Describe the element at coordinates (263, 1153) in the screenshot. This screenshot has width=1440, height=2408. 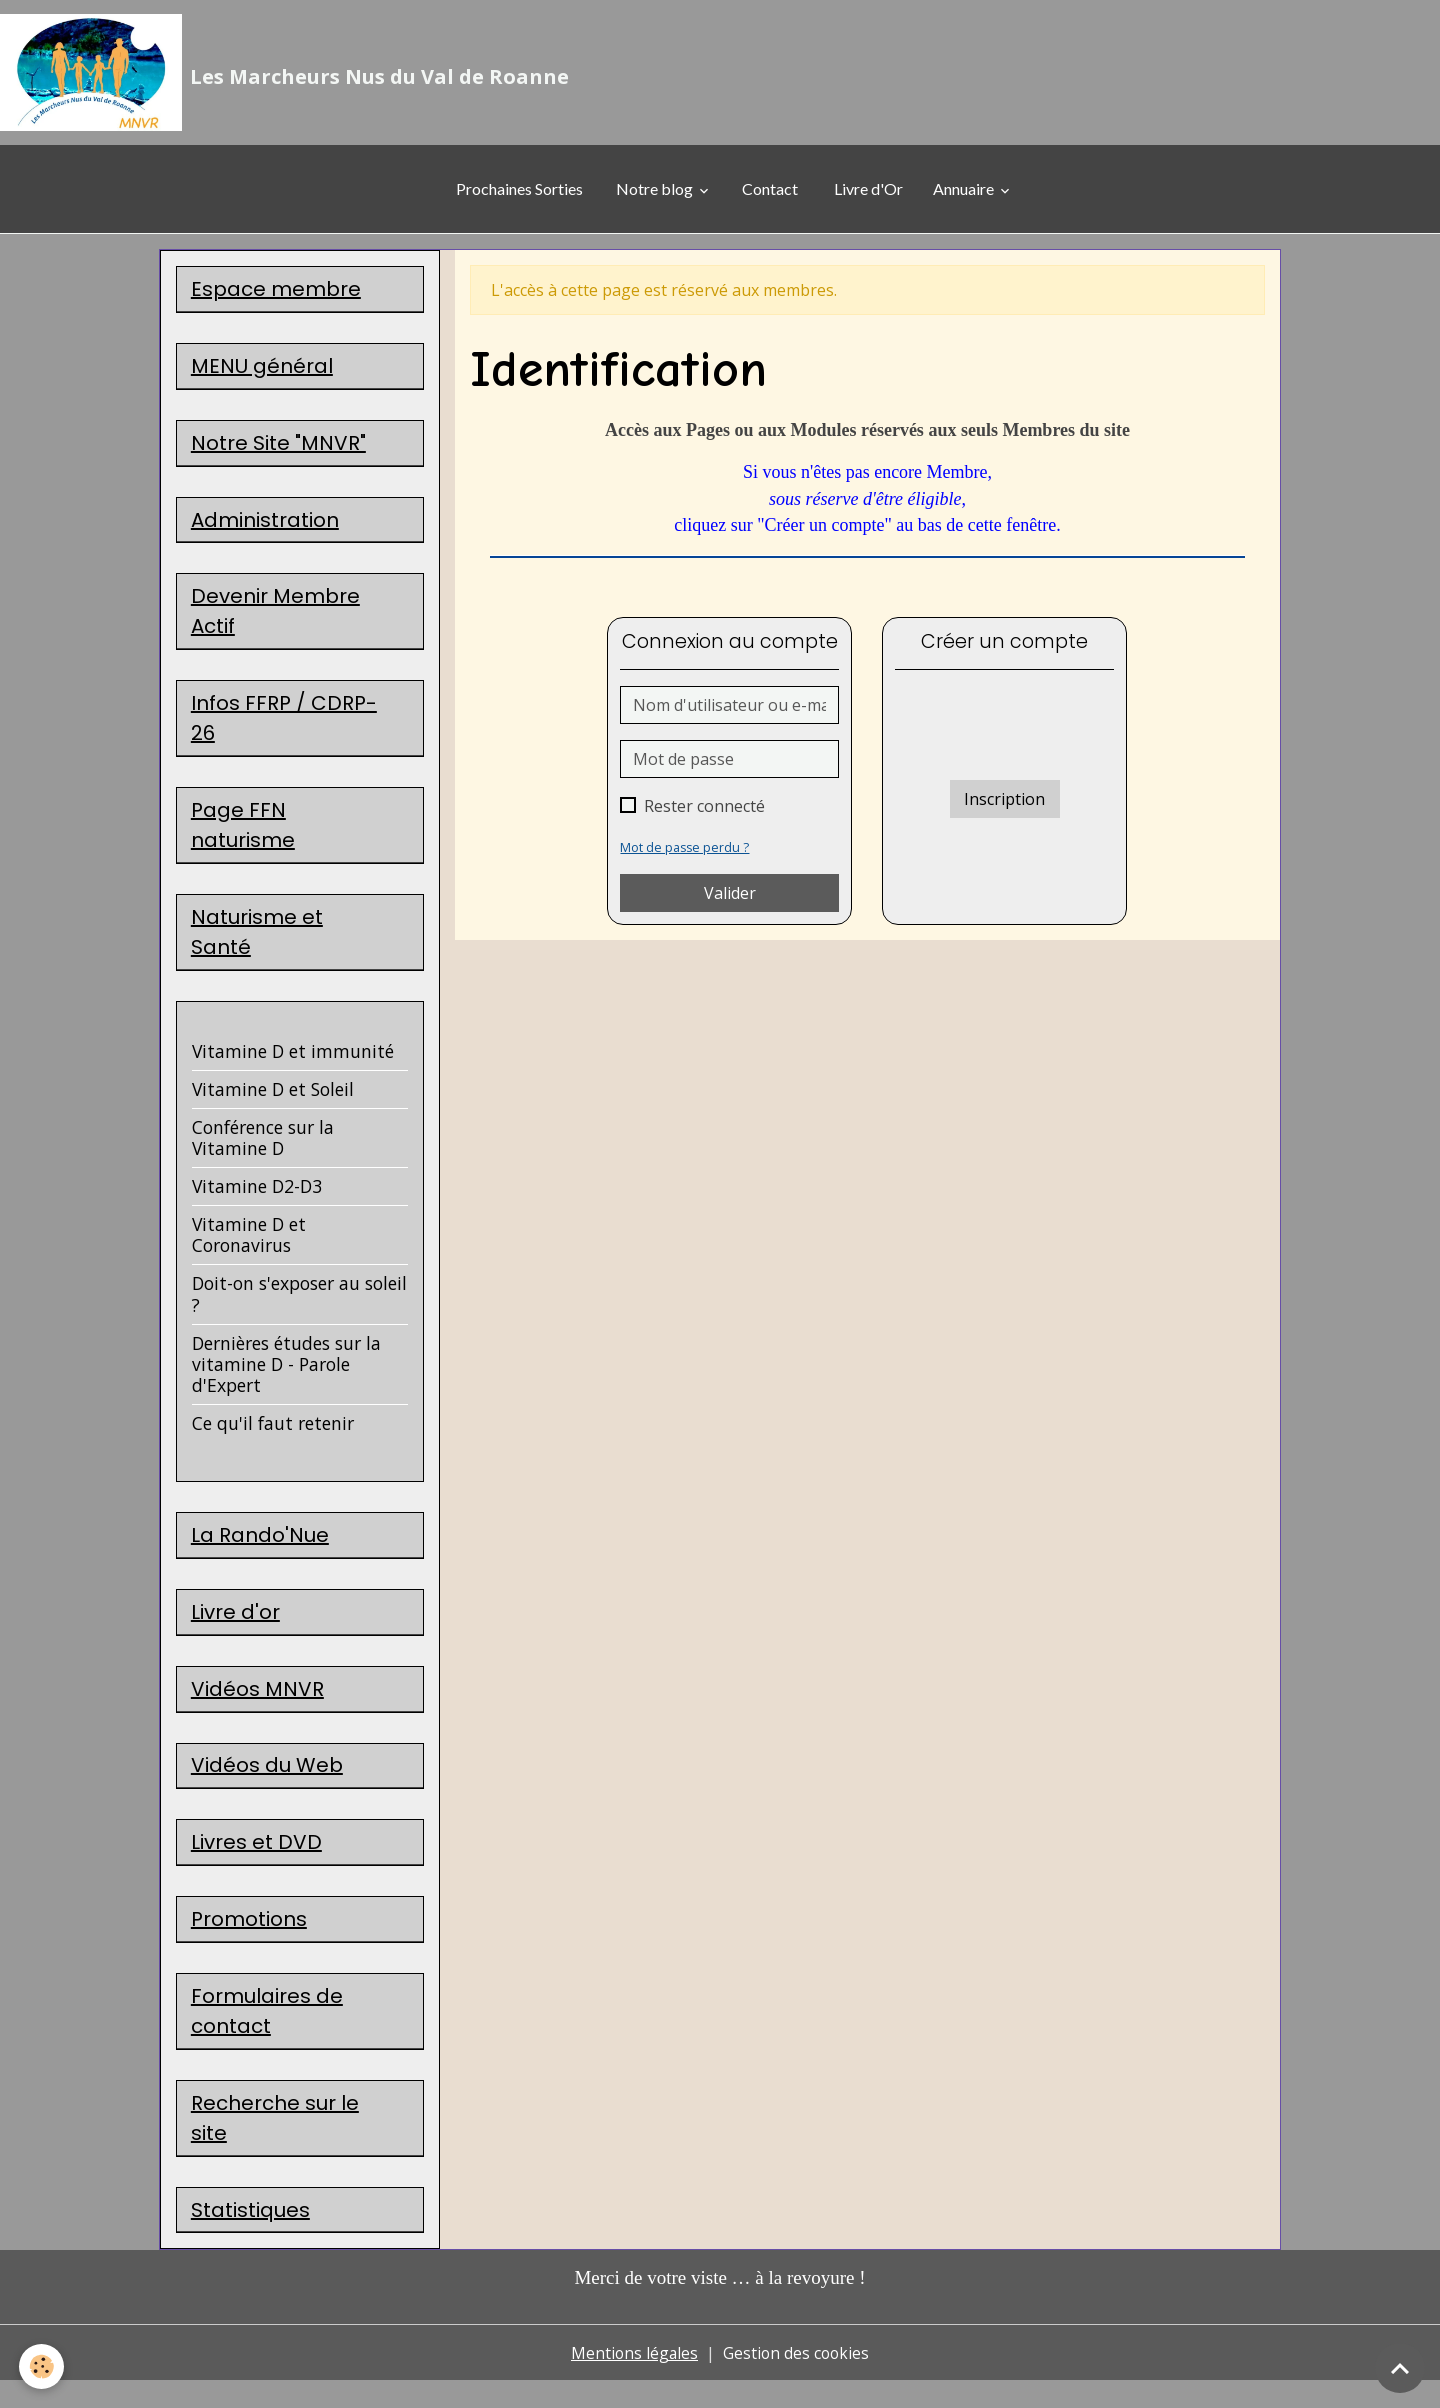
I see `Conférence sur la Vitamine D` at that location.